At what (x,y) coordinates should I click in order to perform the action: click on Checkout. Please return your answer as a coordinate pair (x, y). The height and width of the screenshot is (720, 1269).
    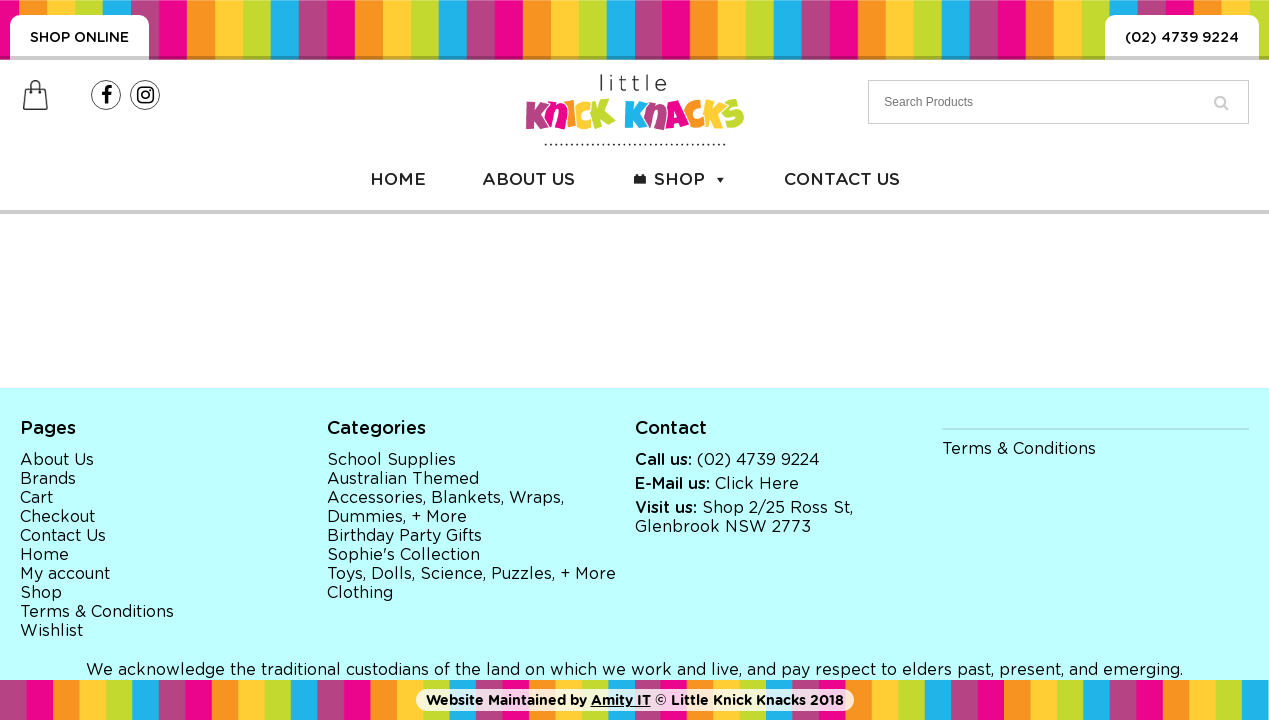
    Looking at the image, I should click on (57, 517).